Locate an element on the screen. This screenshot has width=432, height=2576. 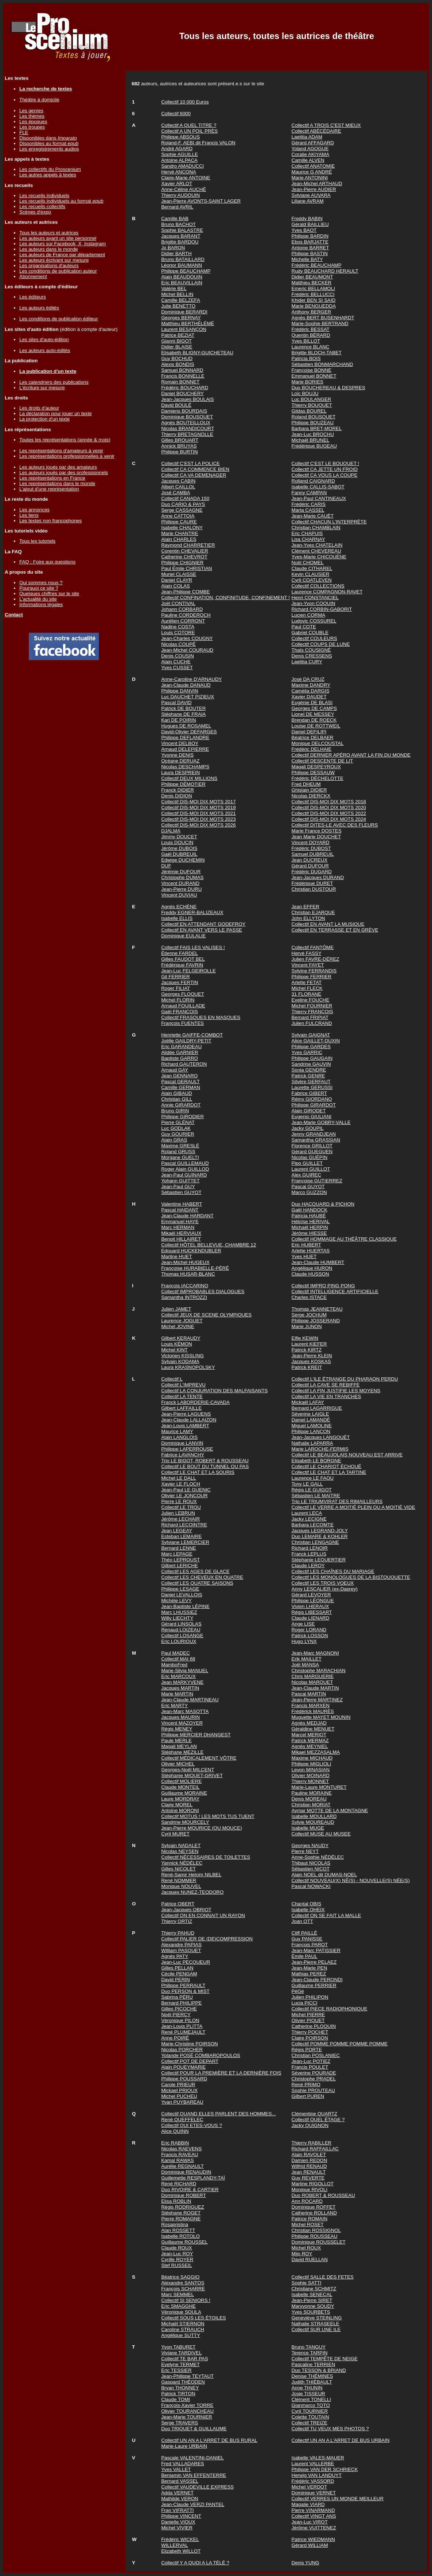
Jean-Philippe TEYTAUT is located at coordinates (187, 2376).